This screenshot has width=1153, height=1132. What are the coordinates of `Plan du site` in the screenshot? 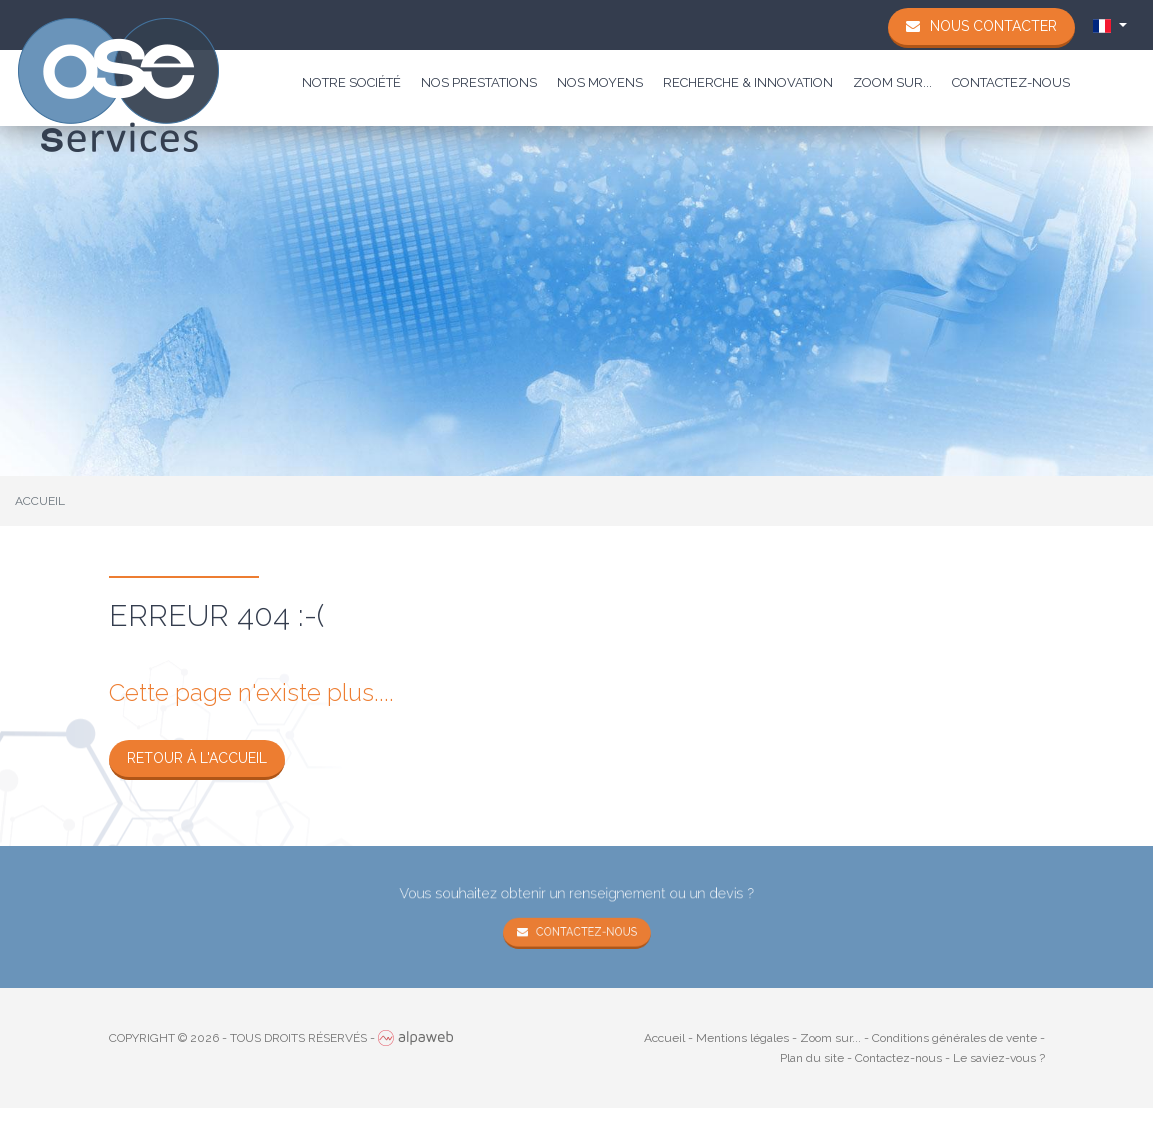 It's located at (812, 1058).